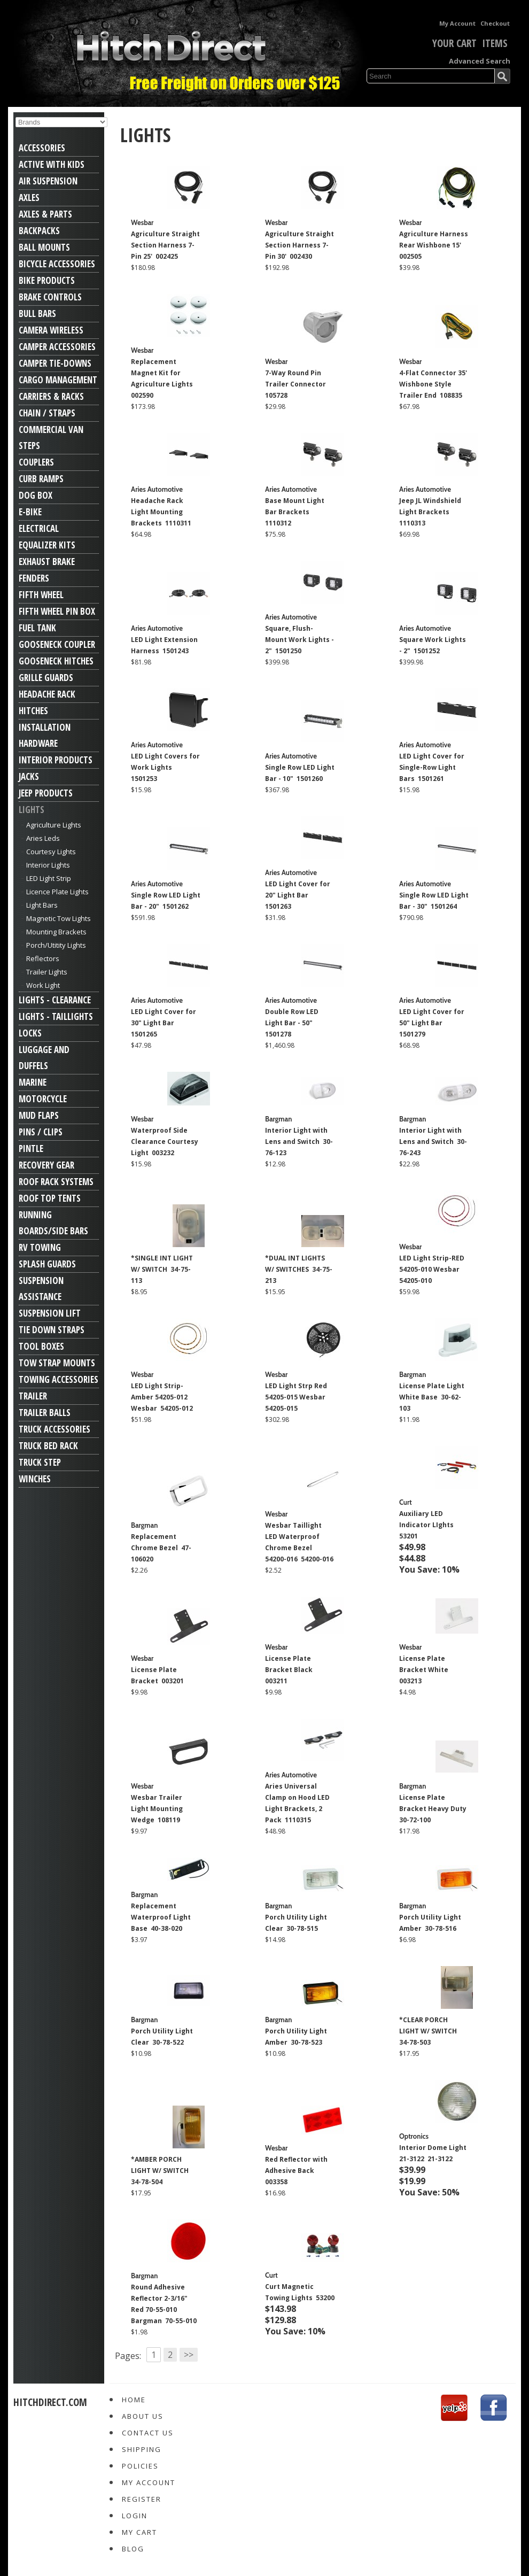 This screenshot has height=2576, width=529. What do you see at coordinates (56, 945) in the screenshot?
I see `Porch/Utitity Lights` at bounding box center [56, 945].